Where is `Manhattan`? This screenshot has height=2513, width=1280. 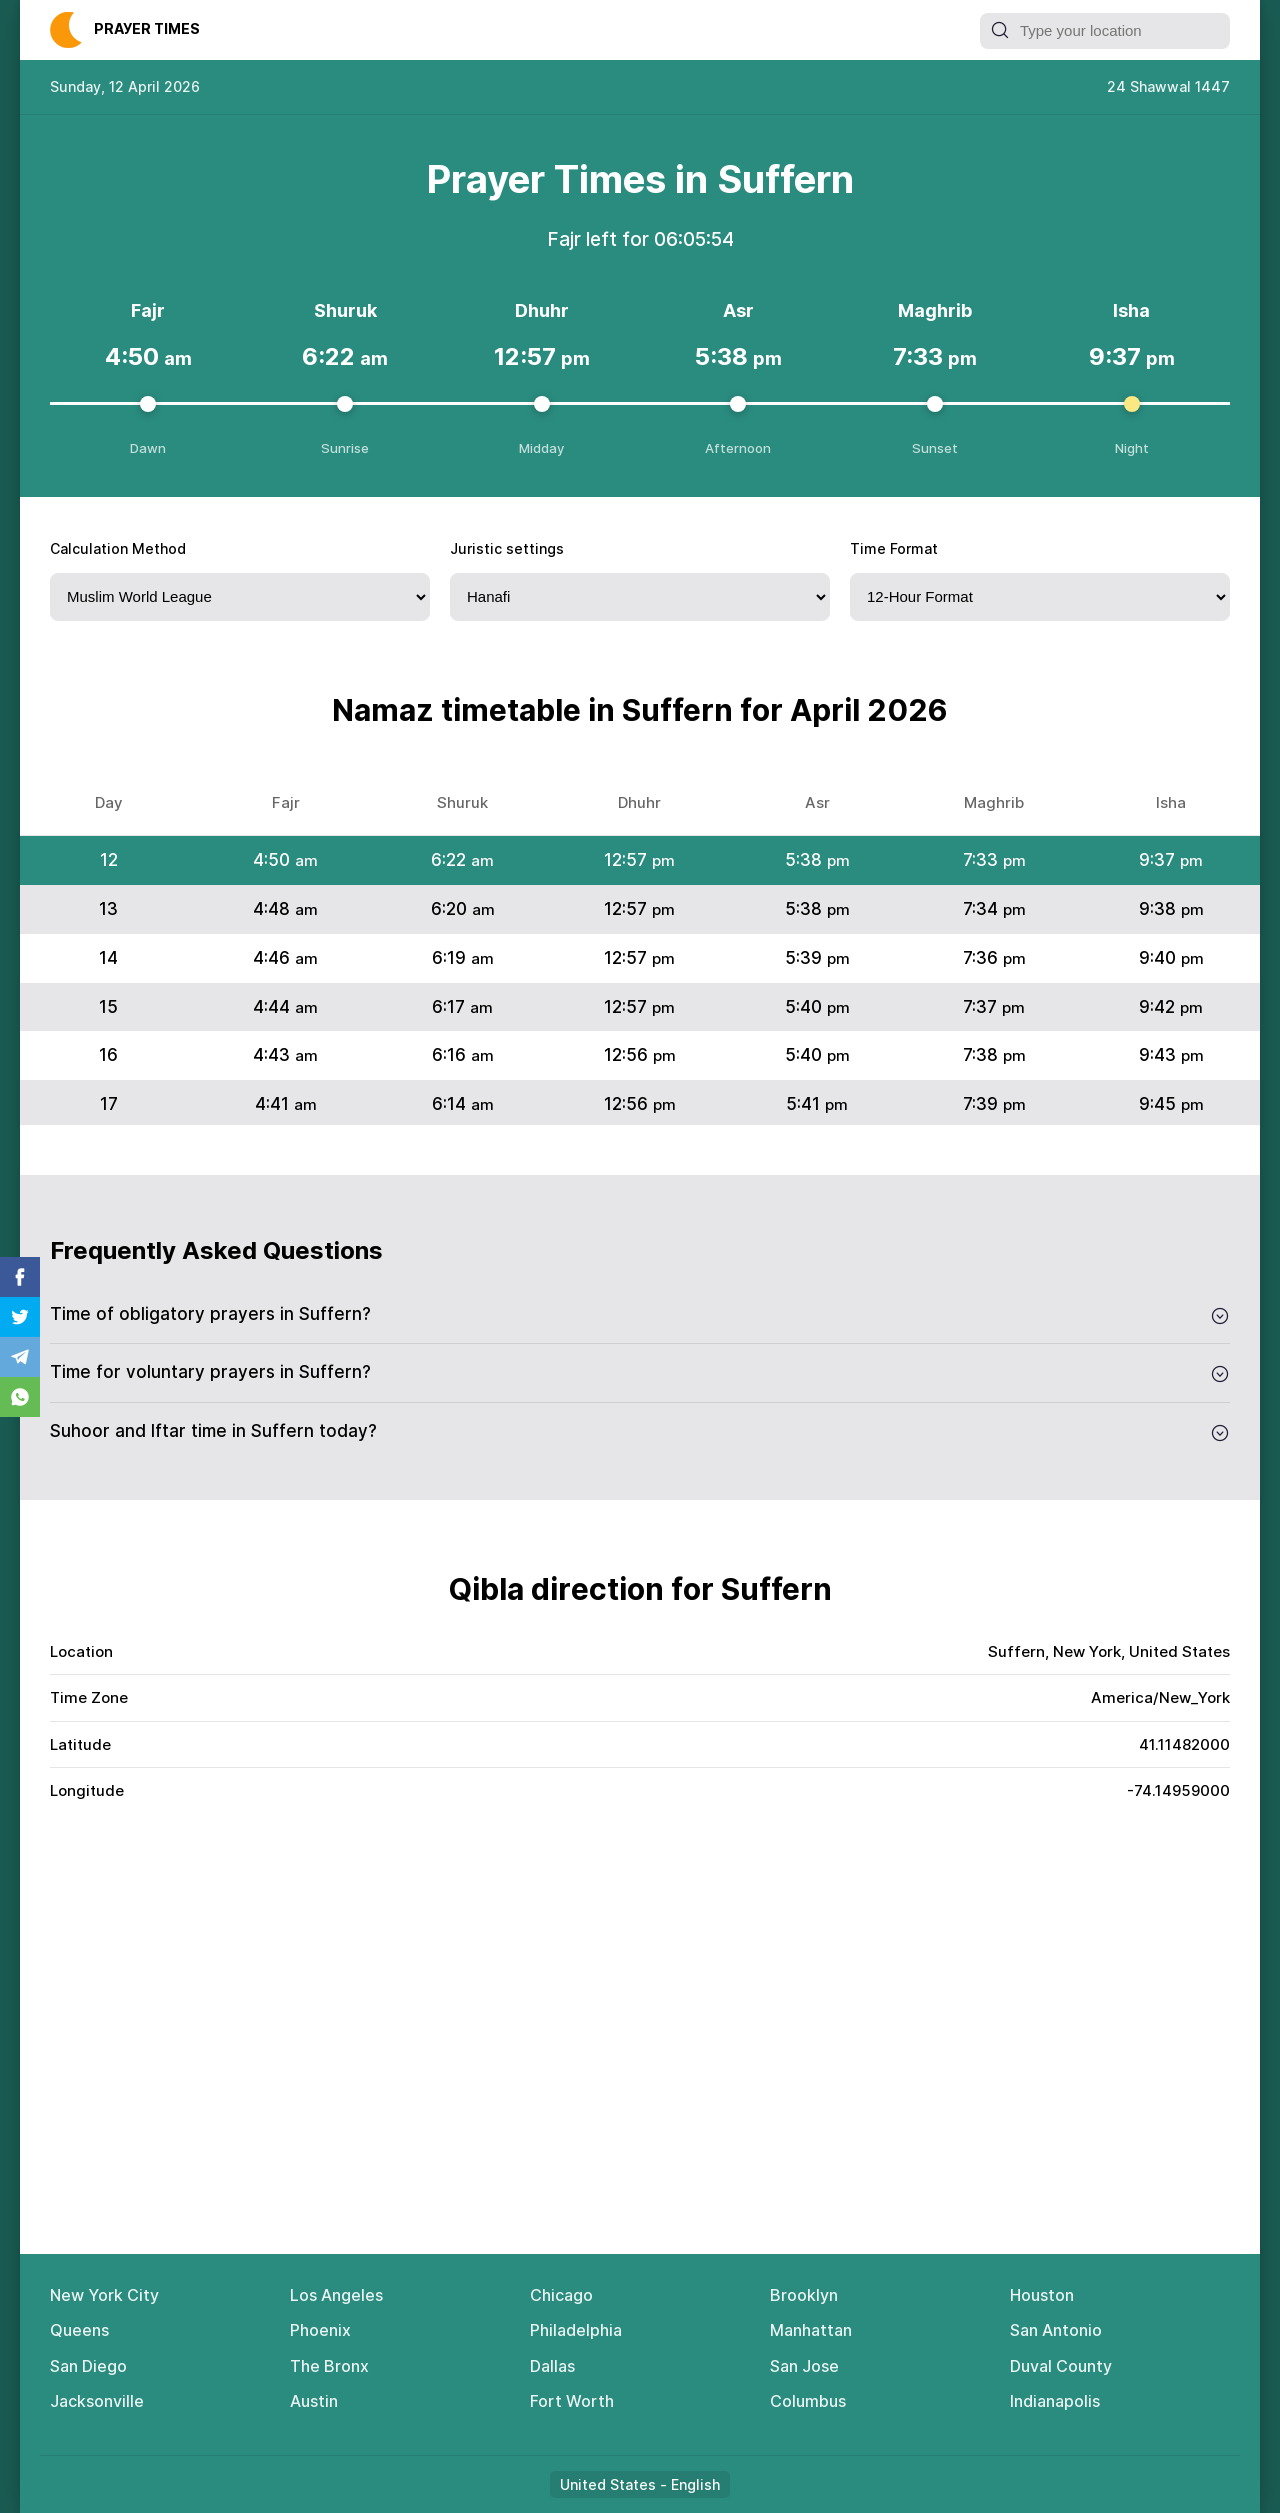 Manhattan is located at coordinates (811, 2330).